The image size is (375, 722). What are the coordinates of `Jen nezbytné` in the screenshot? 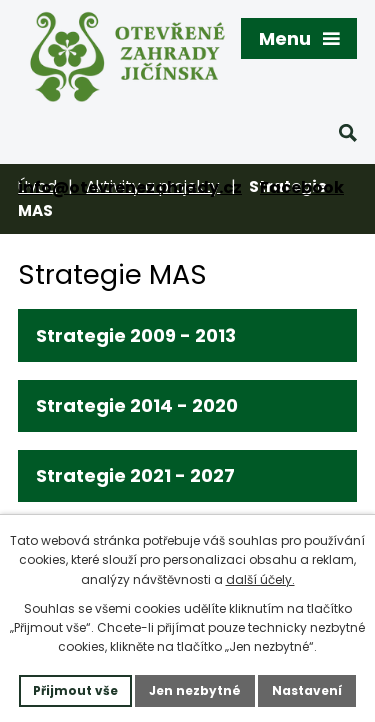 It's located at (195, 690).